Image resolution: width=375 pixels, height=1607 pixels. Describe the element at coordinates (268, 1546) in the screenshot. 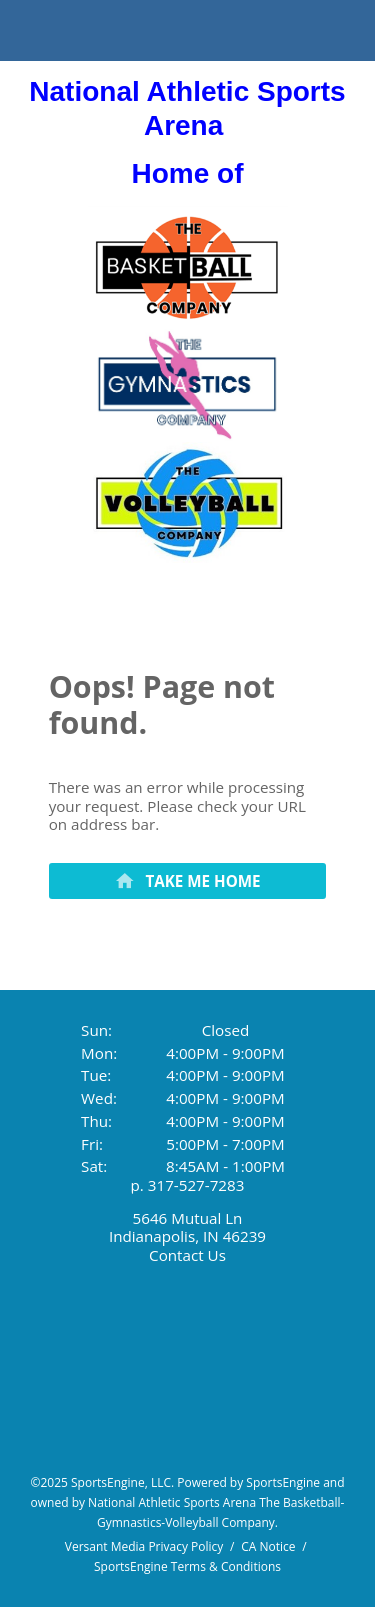

I see `CA Notice` at that location.